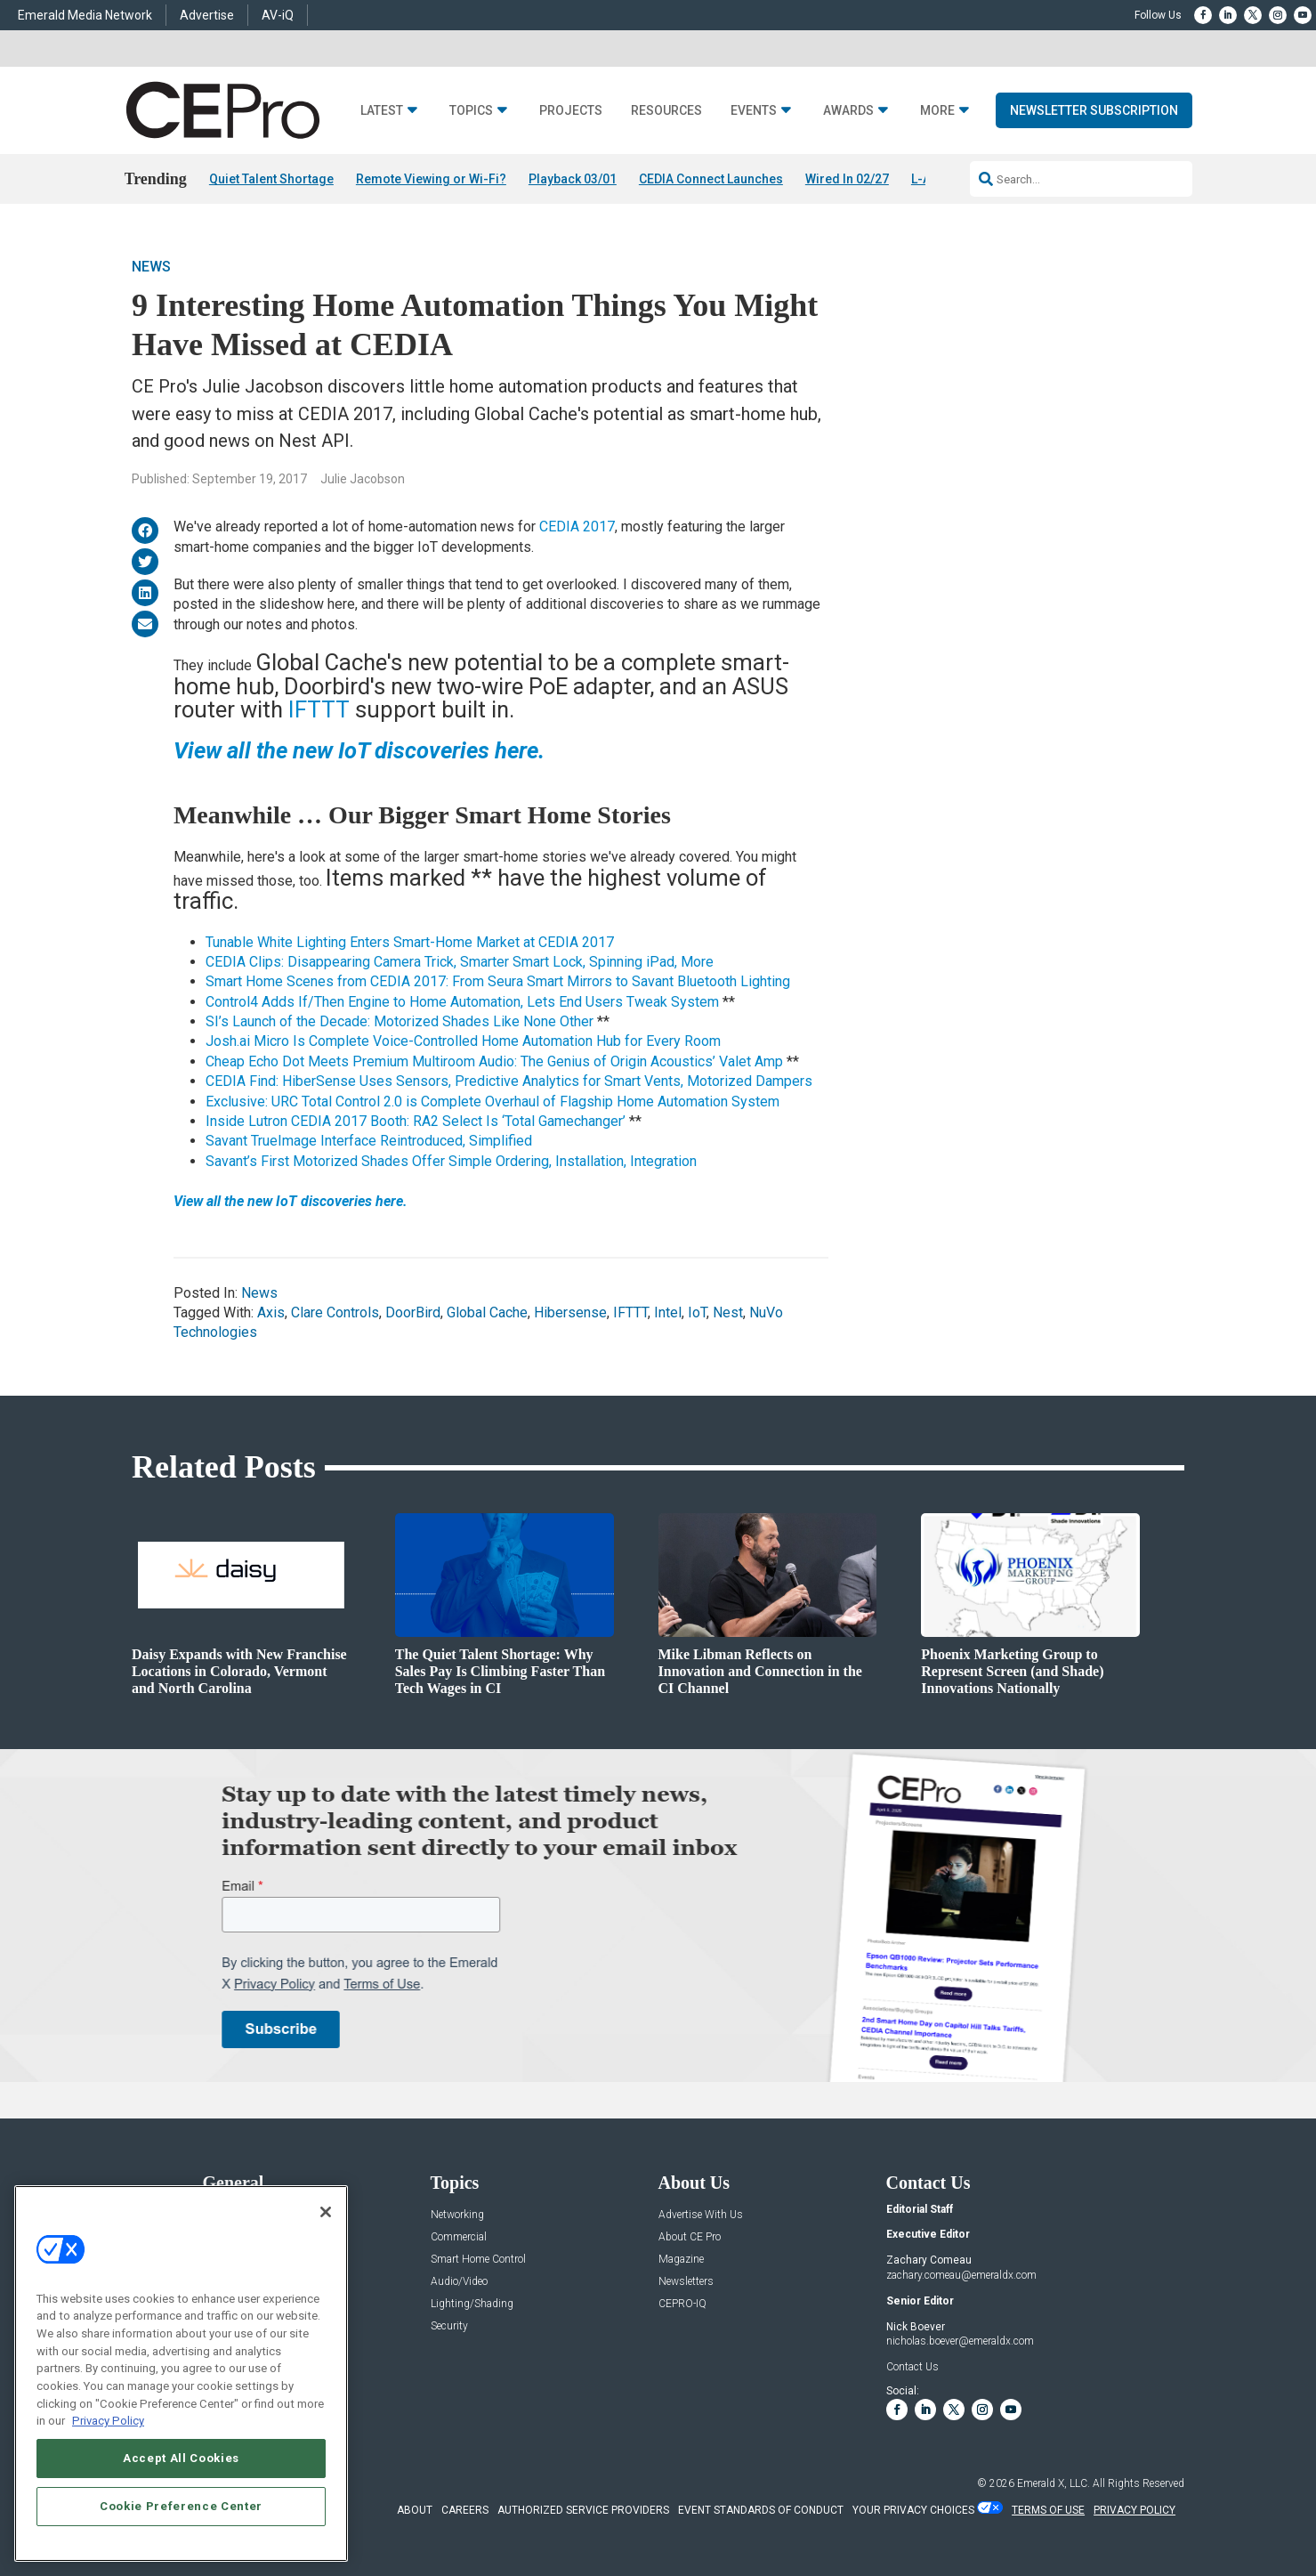  Describe the element at coordinates (492, 1101) in the screenshot. I see `Exclusive: URC Total Control 2.0 is Complete Overhaul of Flagship Home Automation System` at that location.